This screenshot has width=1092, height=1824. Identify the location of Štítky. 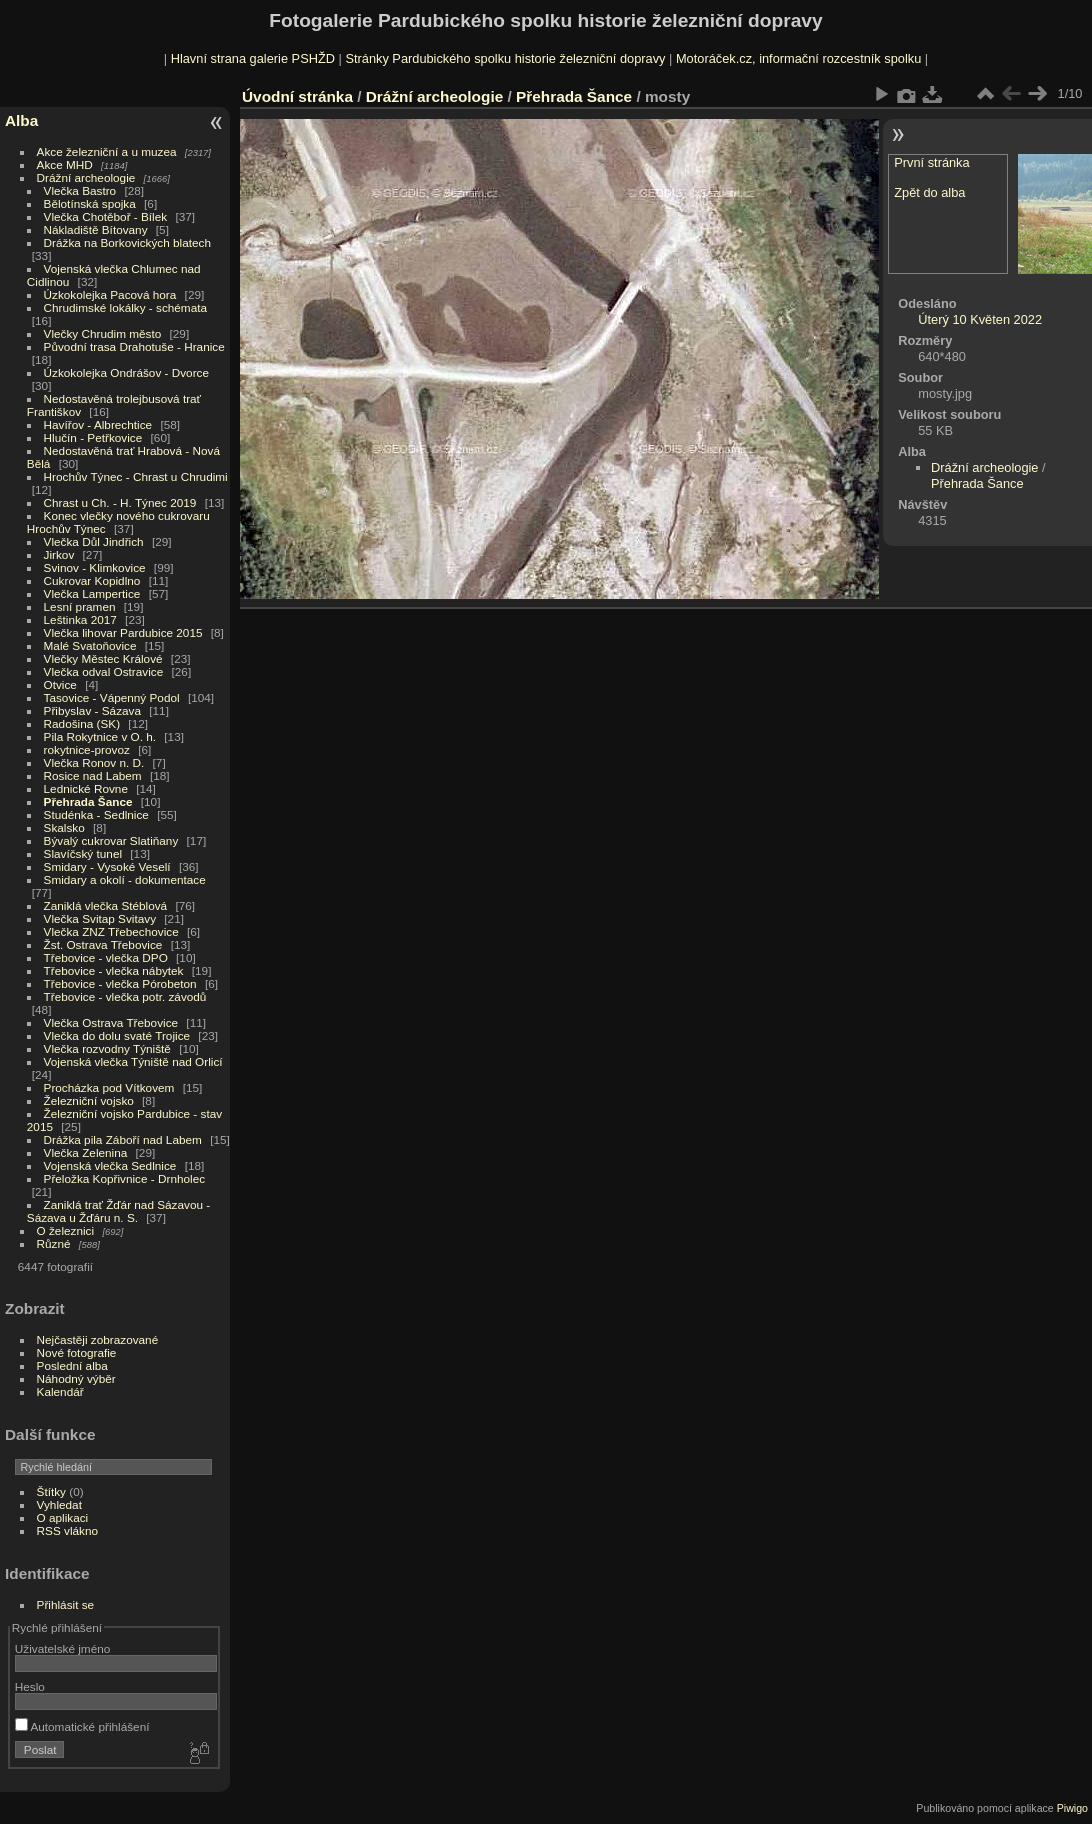
(51, 1491).